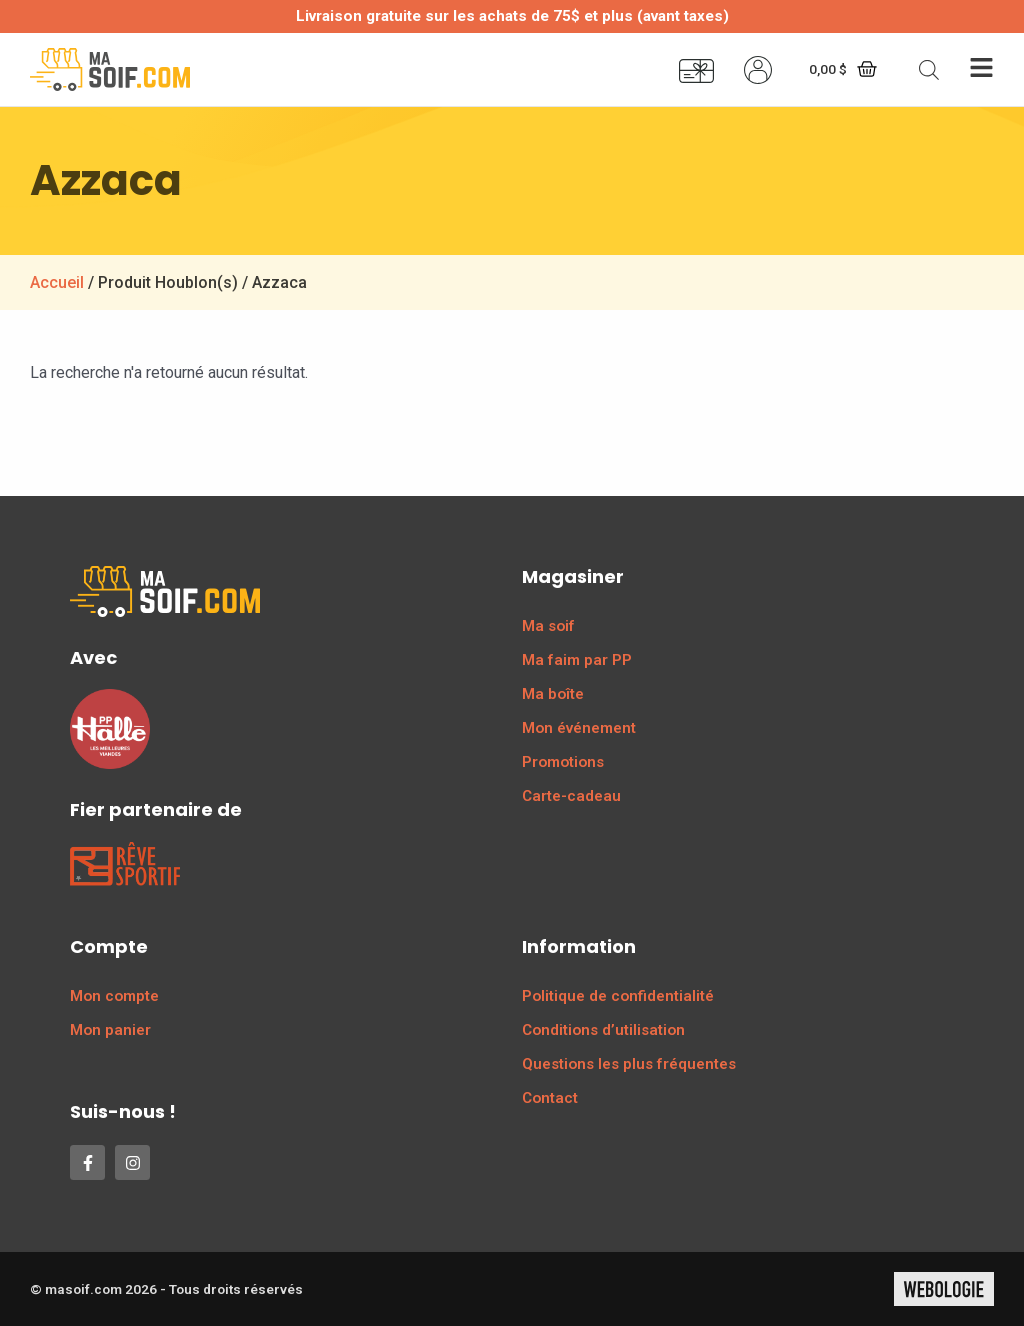 This screenshot has height=1326, width=1024. Describe the element at coordinates (577, 660) in the screenshot. I see `Ma faim par PP` at that location.